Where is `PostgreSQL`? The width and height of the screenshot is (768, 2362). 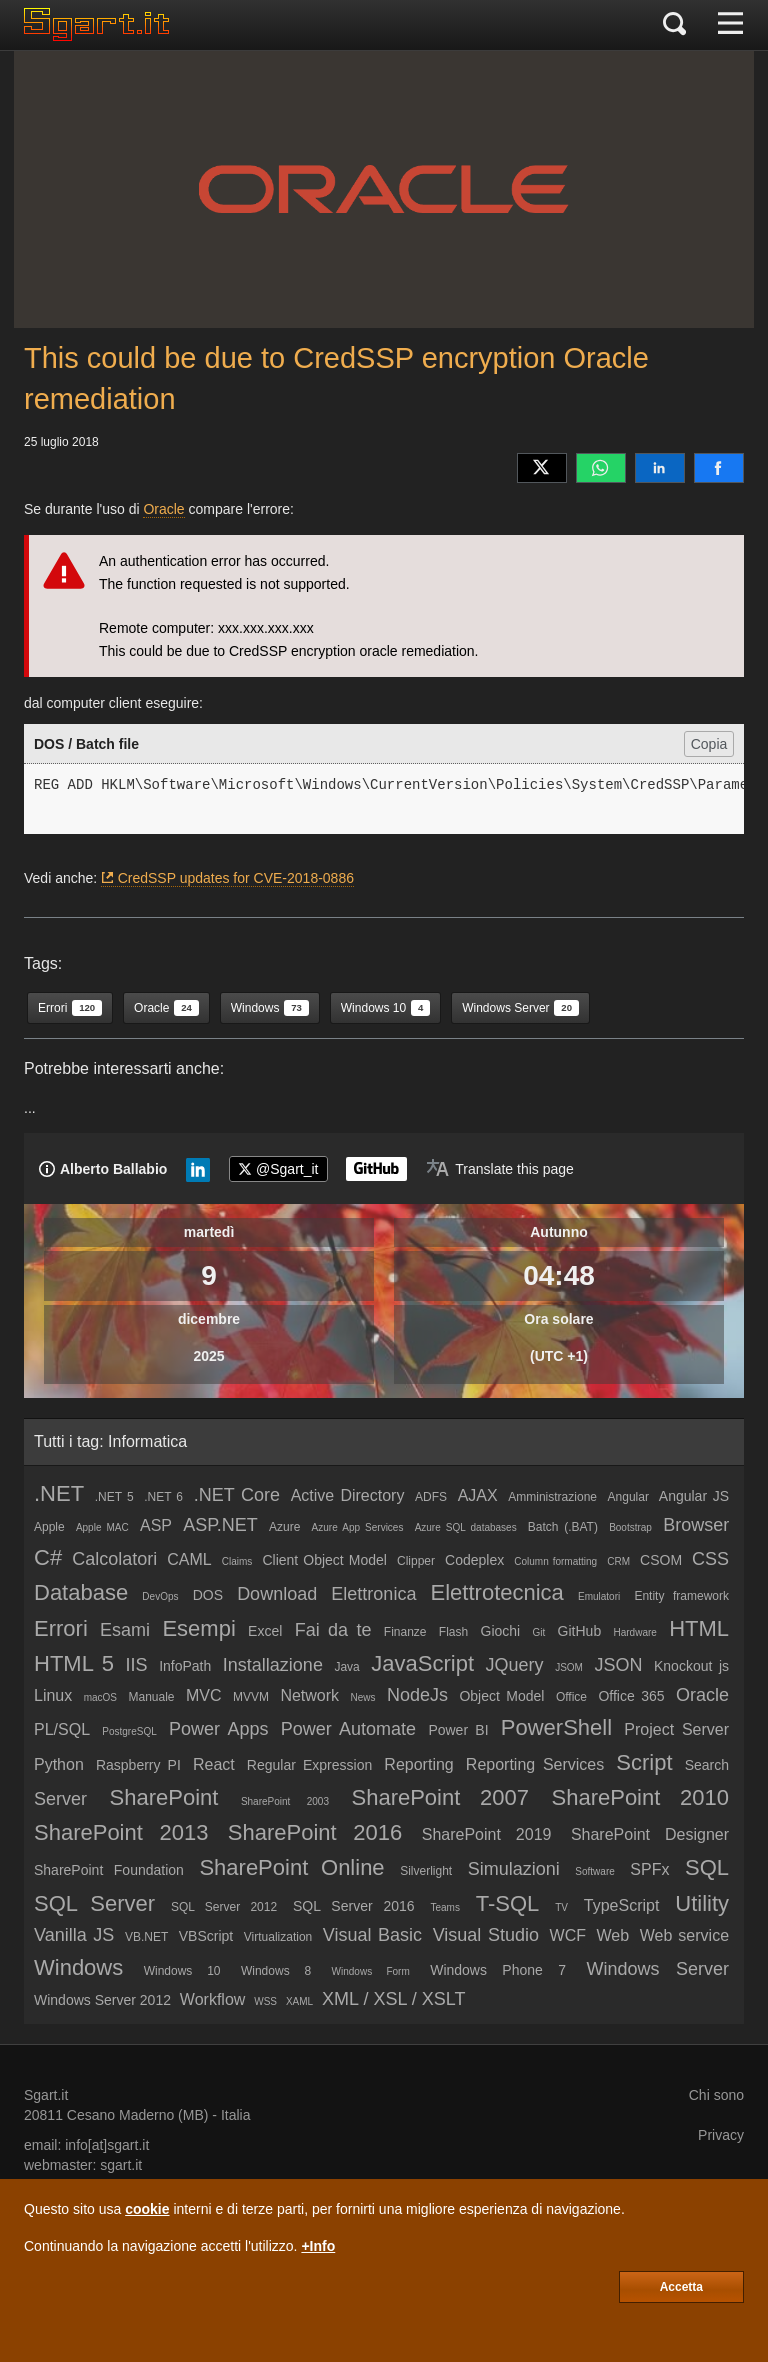
PostgreSQL is located at coordinates (129, 1731).